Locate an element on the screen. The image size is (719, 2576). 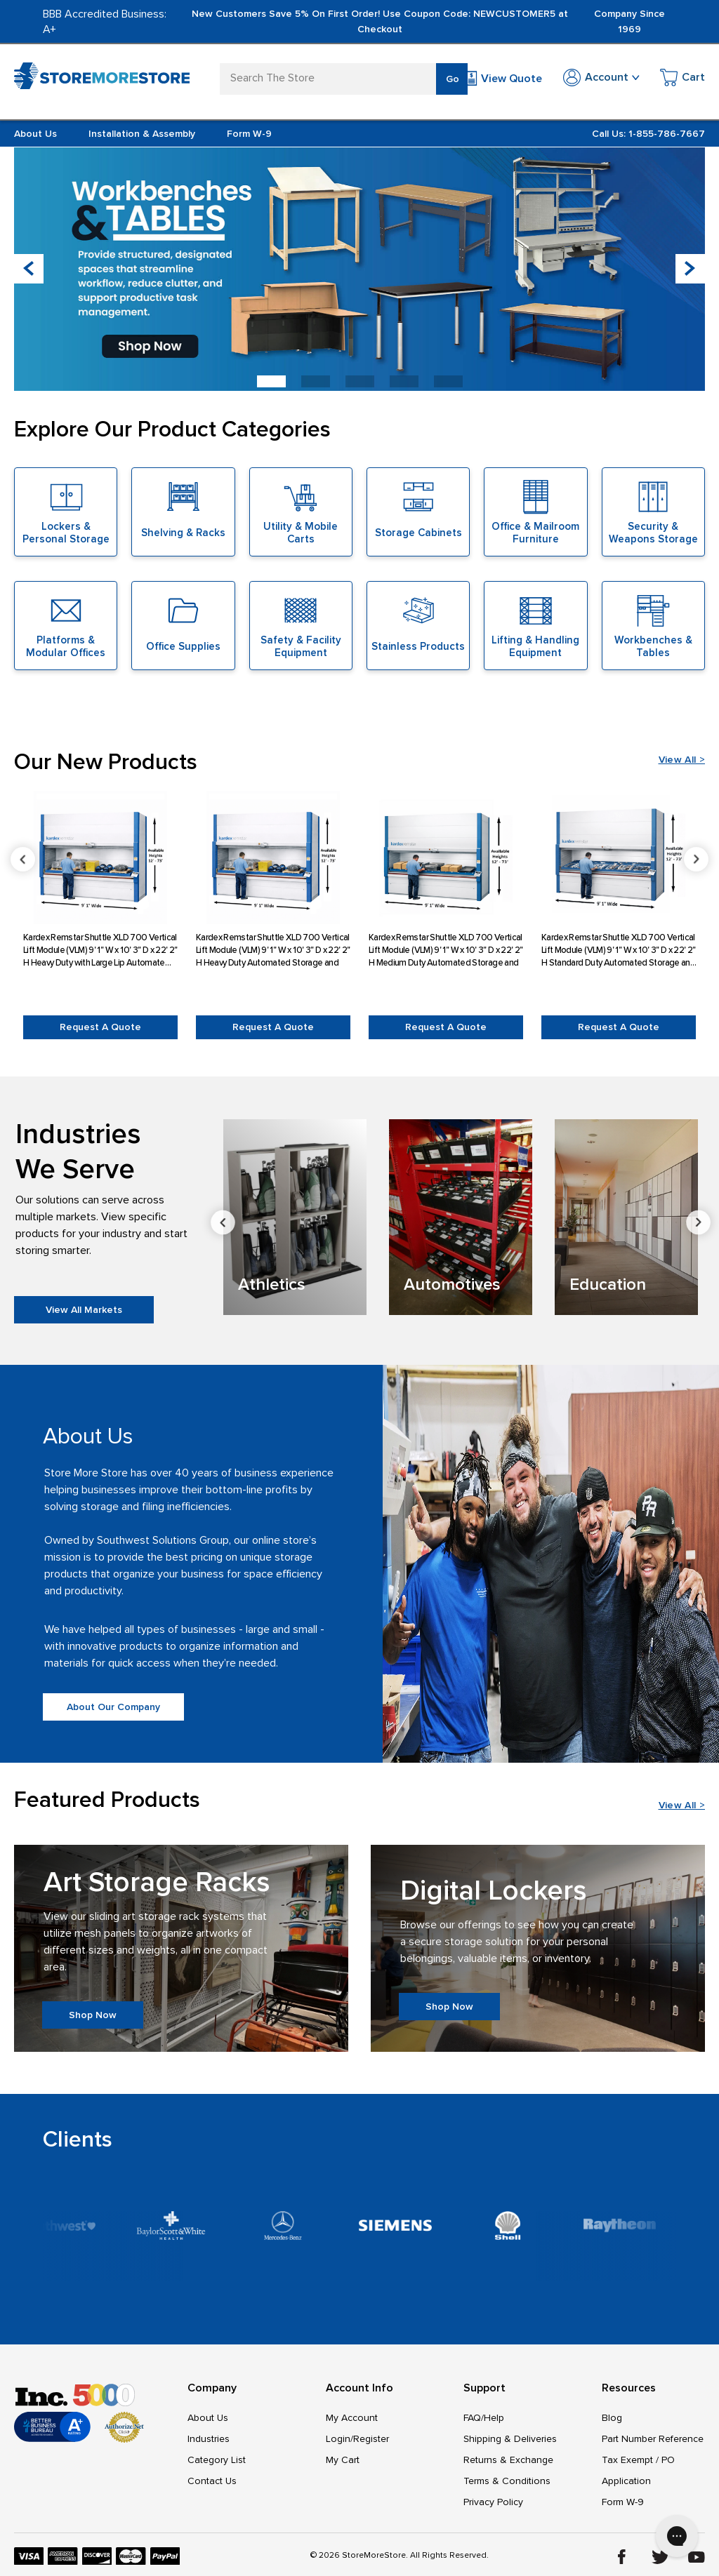
Request a Quote is located at coordinates (100, 1027).